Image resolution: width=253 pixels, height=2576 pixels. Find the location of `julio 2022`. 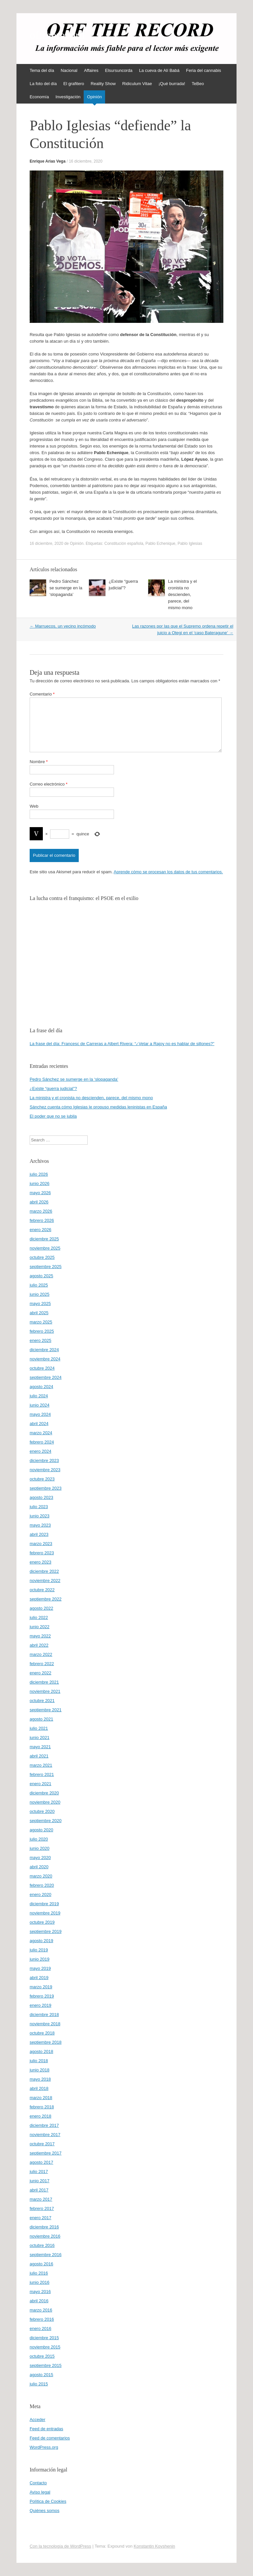

julio 2022 is located at coordinates (39, 1617).